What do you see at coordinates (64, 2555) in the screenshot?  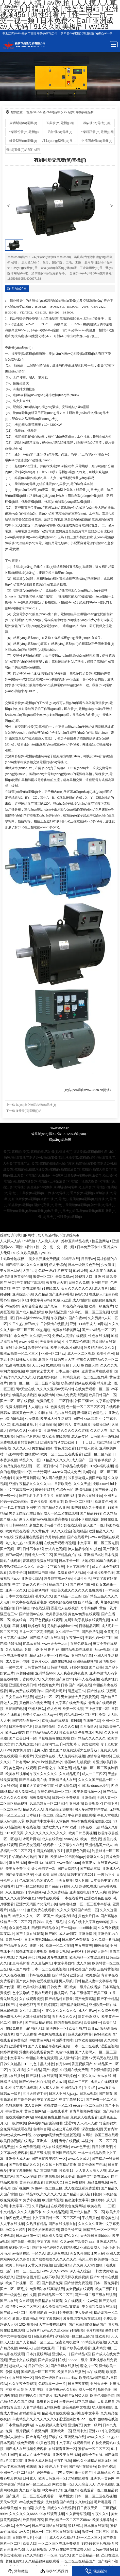 I see `91久久` at bounding box center [64, 2555].